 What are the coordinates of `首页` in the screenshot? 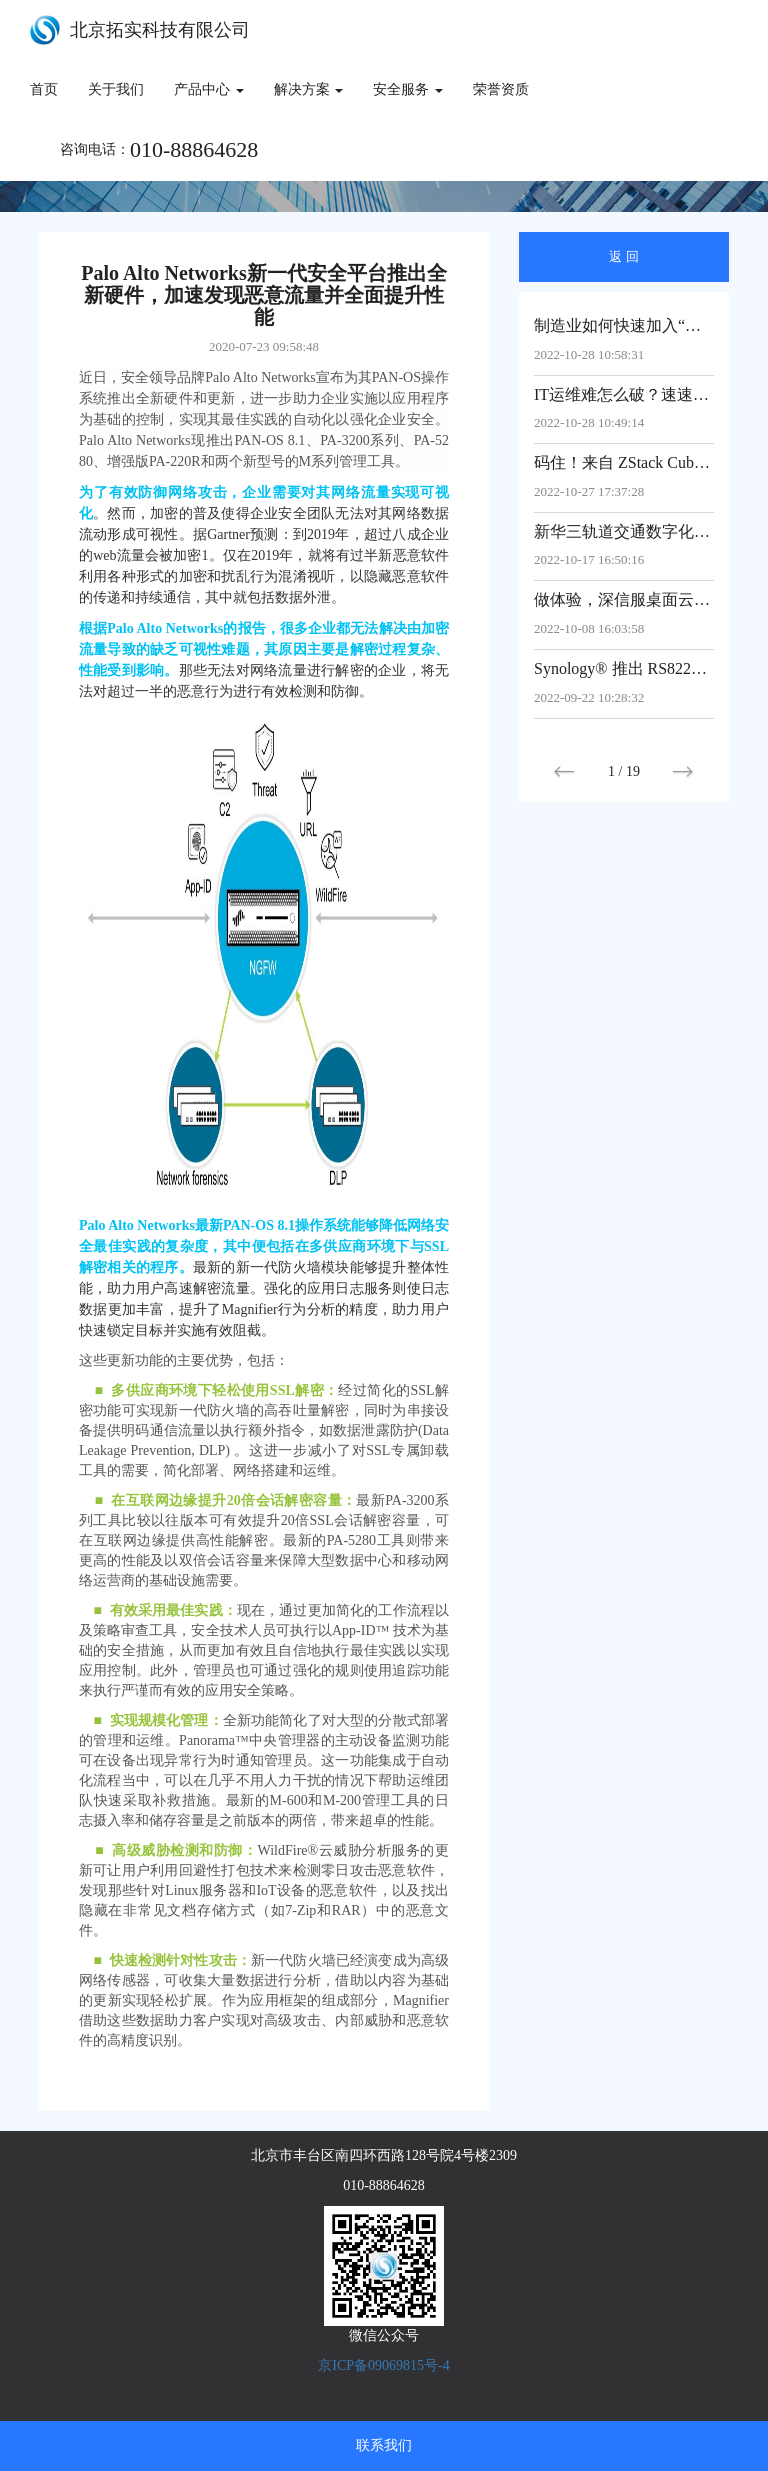 It's located at (44, 89).